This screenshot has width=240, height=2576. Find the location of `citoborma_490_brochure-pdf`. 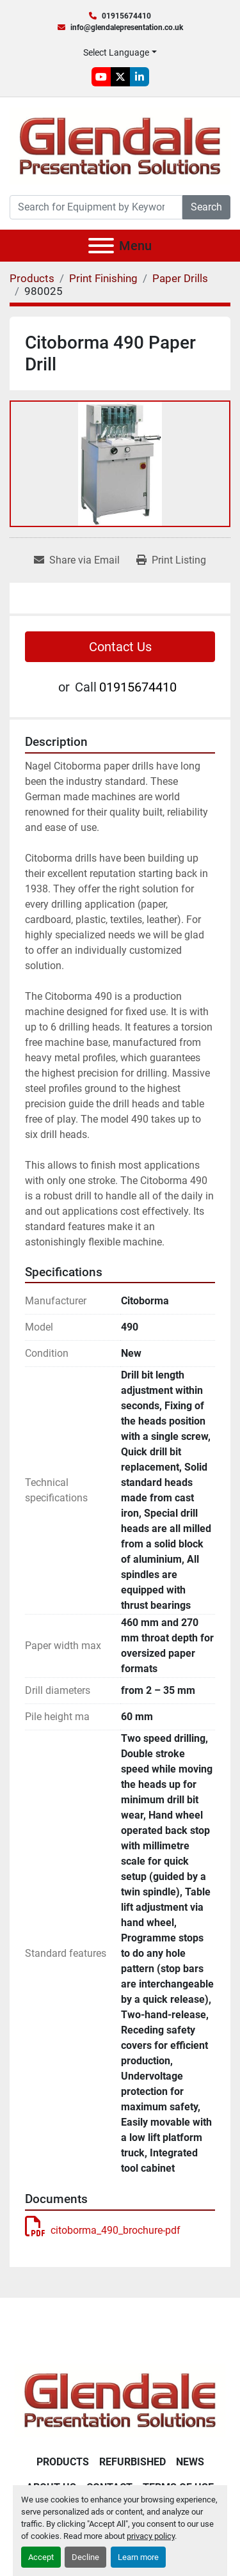

citoborma_490_brochure-pdf is located at coordinates (102, 2230).